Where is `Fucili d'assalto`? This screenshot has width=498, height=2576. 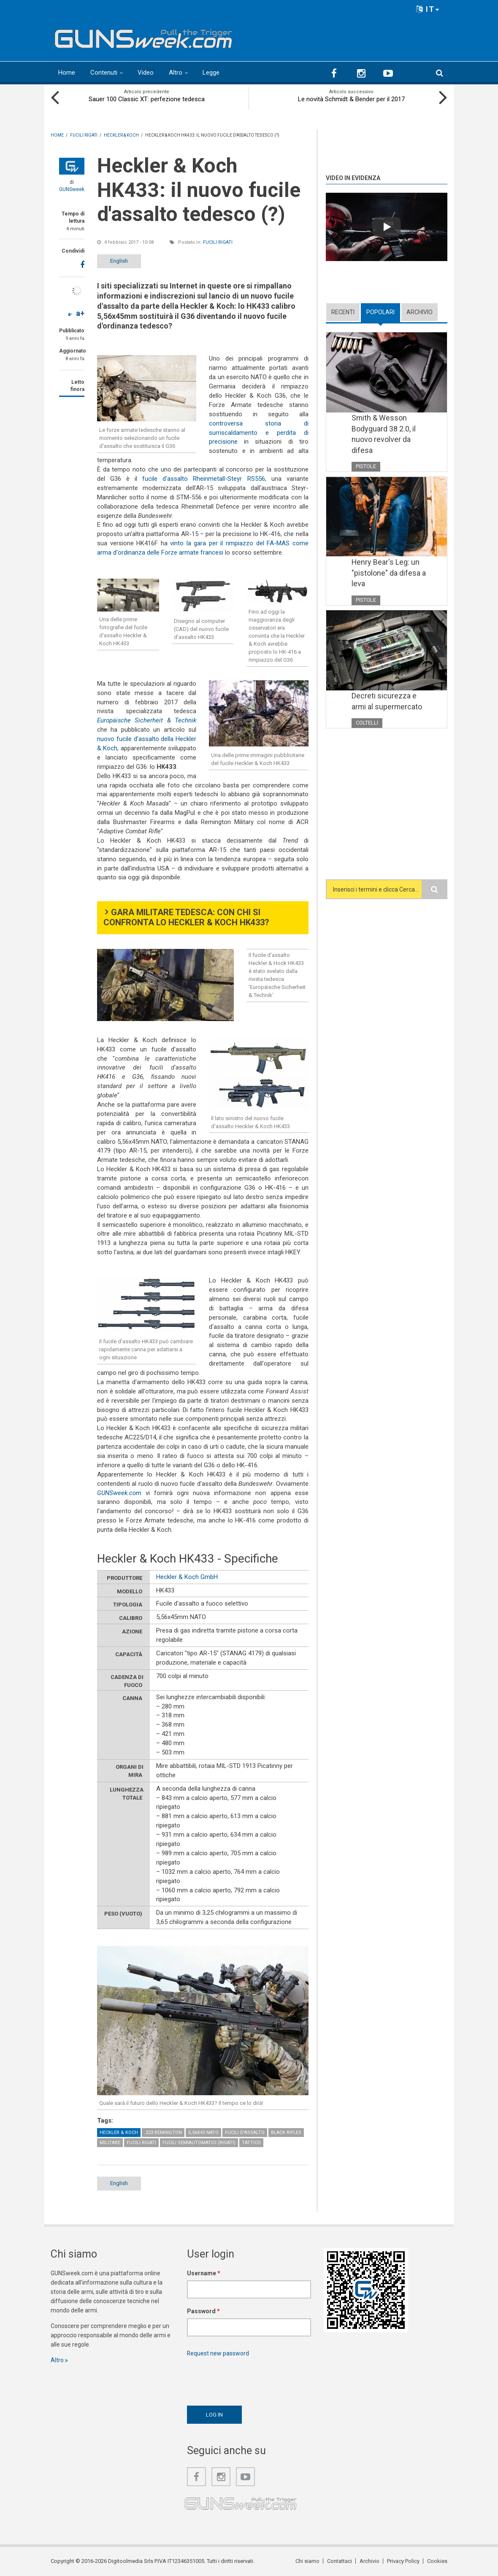 Fucili d'assalto is located at coordinates (245, 2132).